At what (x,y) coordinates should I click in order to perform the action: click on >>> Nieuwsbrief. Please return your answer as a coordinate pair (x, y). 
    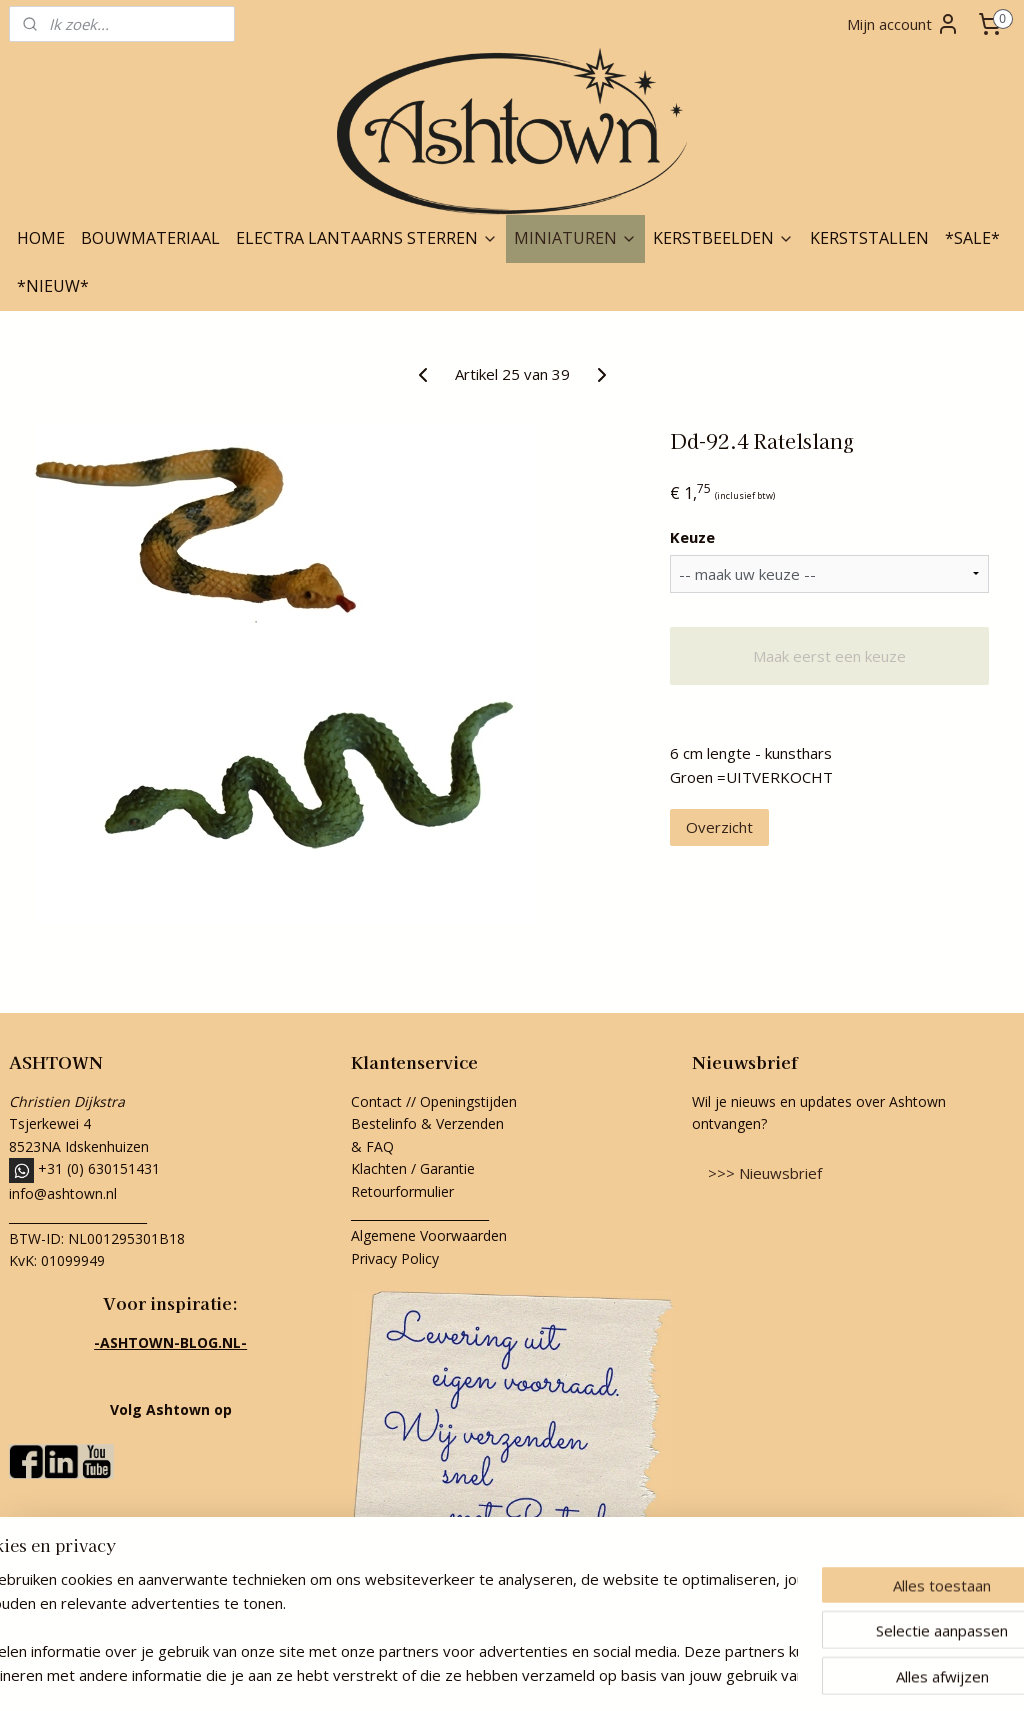
    Looking at the image, I should click on (765, 1173).